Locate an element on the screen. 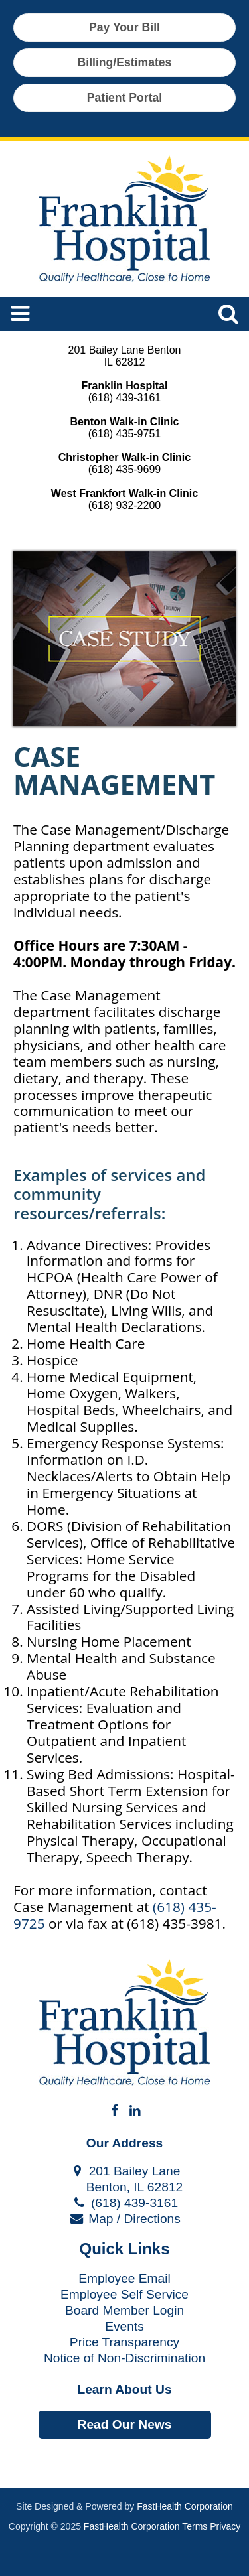 The width and height of the screenshot is (249, 2576). Board Member Login is located at coordinates (124, 2310).